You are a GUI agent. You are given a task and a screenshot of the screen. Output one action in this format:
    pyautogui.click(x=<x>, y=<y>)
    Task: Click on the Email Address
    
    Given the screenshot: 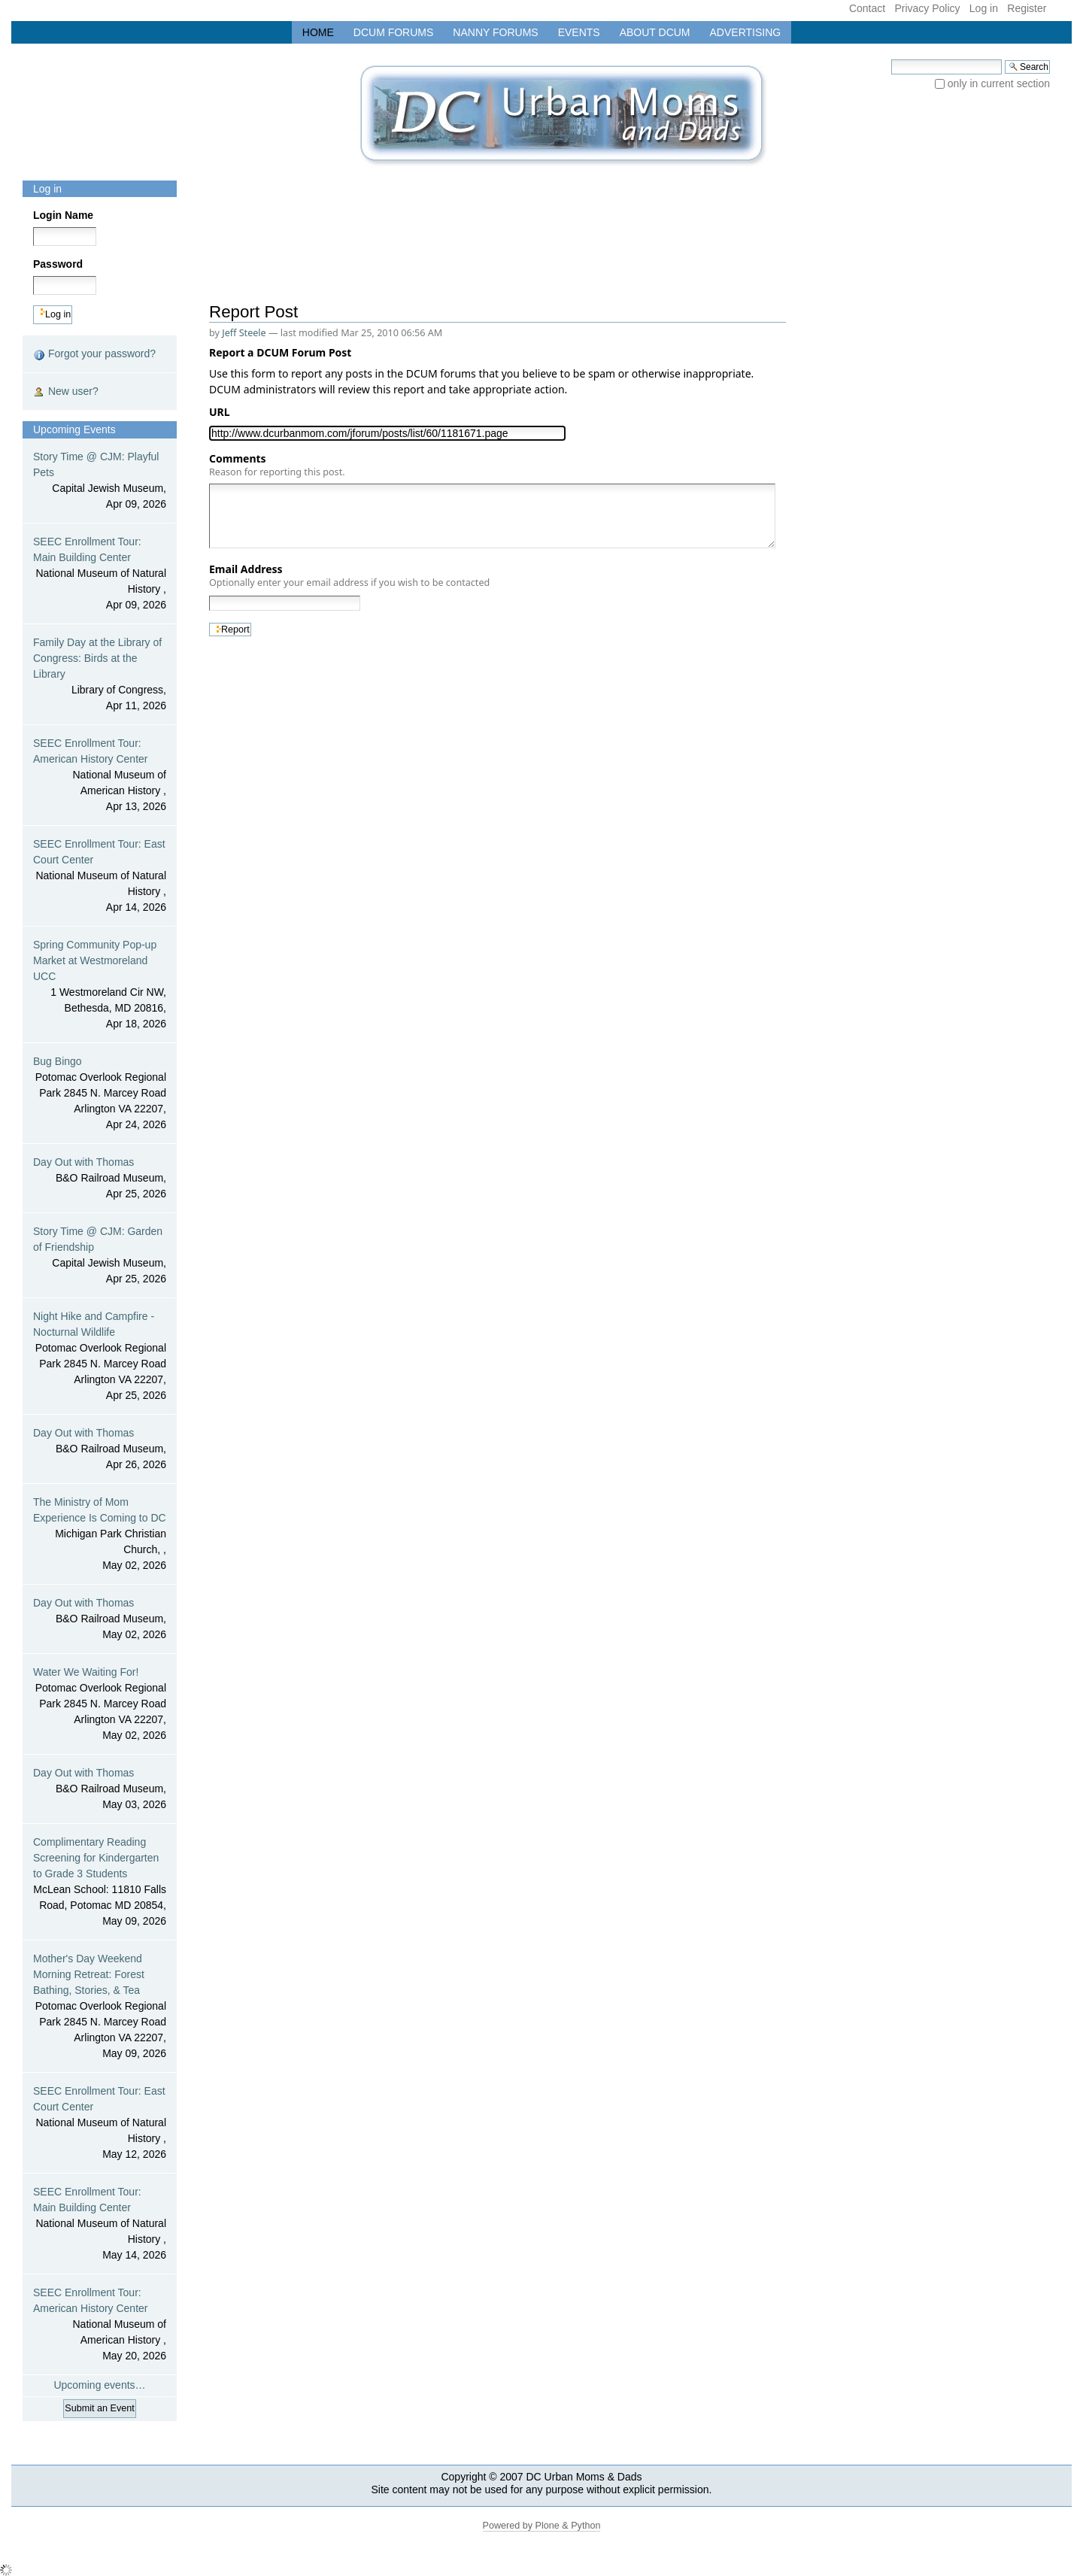 What is the action you would take?
    pyautogui.click(x=349, y=575)
    